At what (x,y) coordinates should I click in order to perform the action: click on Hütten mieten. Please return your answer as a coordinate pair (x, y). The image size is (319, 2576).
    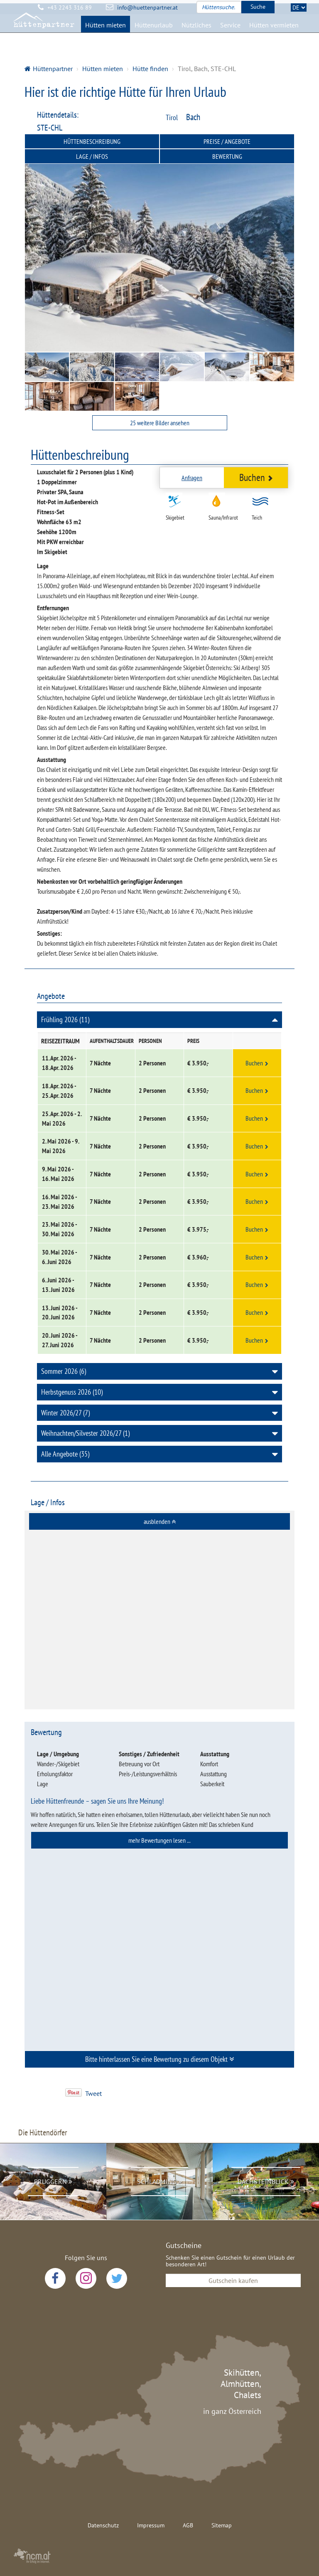
    Looking at the image, I should click on (105, 36).